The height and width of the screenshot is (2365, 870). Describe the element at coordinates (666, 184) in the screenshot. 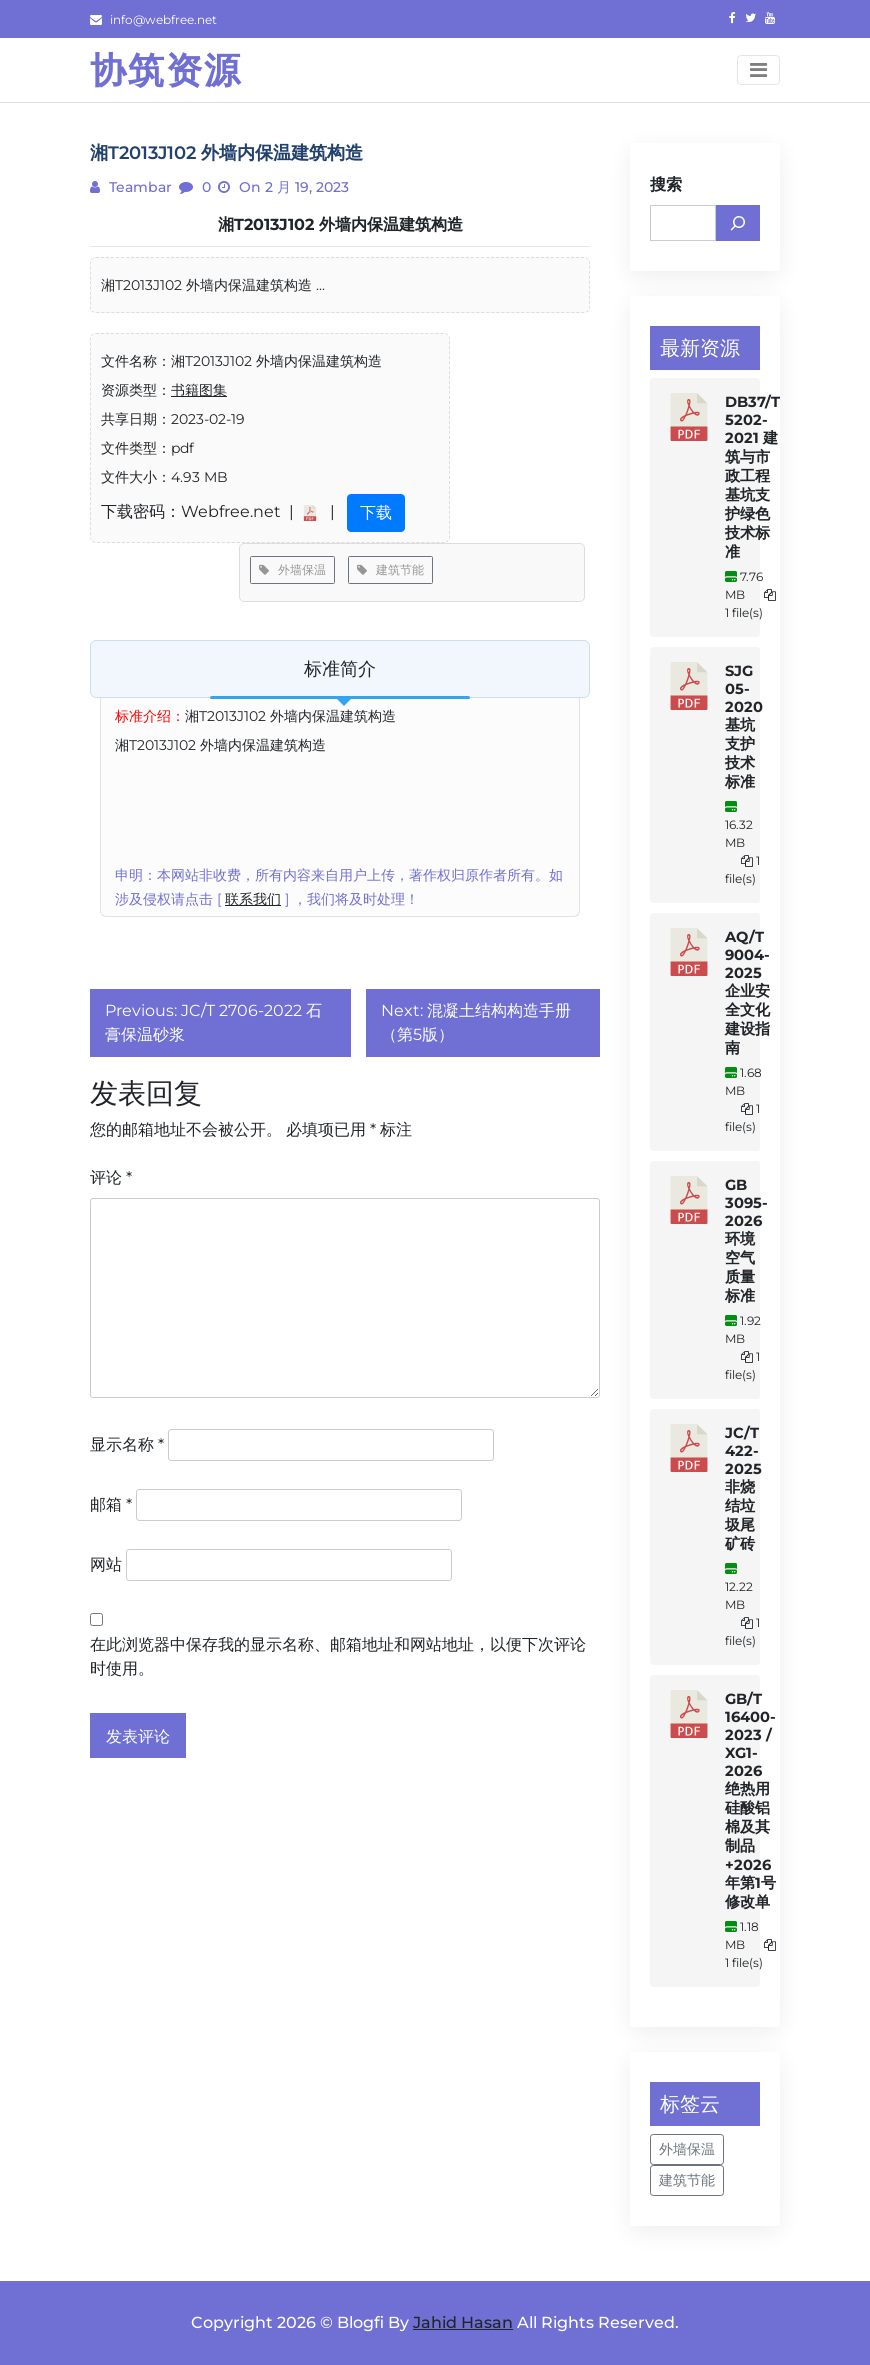

I see `搜索` at that location.